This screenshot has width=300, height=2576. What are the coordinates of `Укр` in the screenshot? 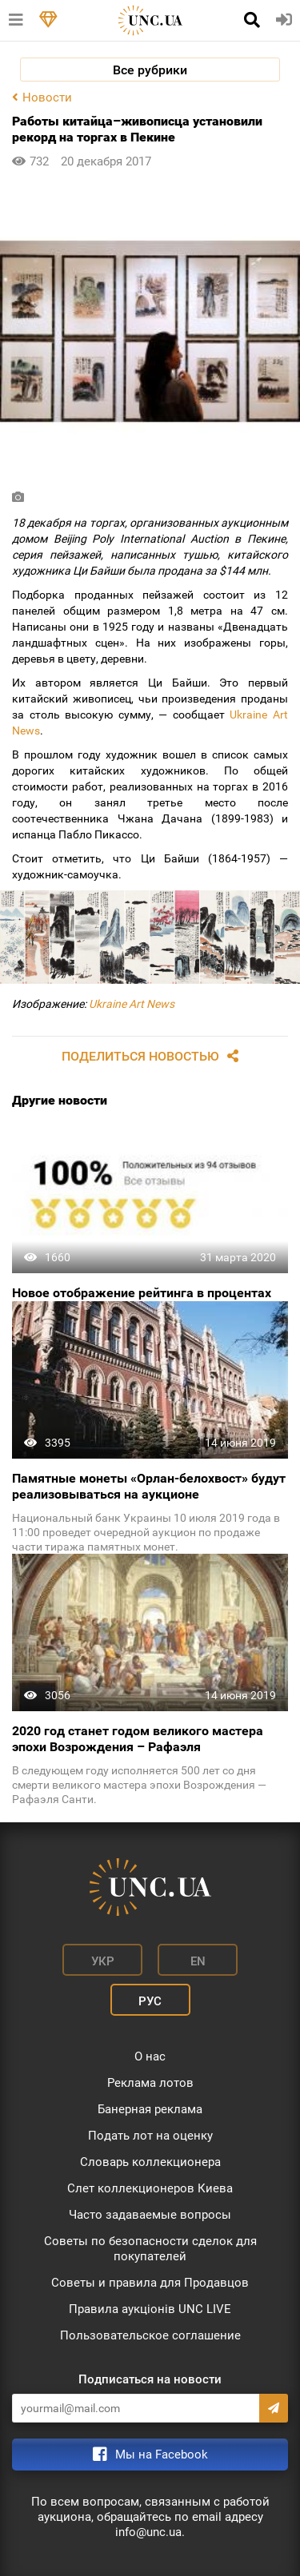 It's located at (102, 1961).